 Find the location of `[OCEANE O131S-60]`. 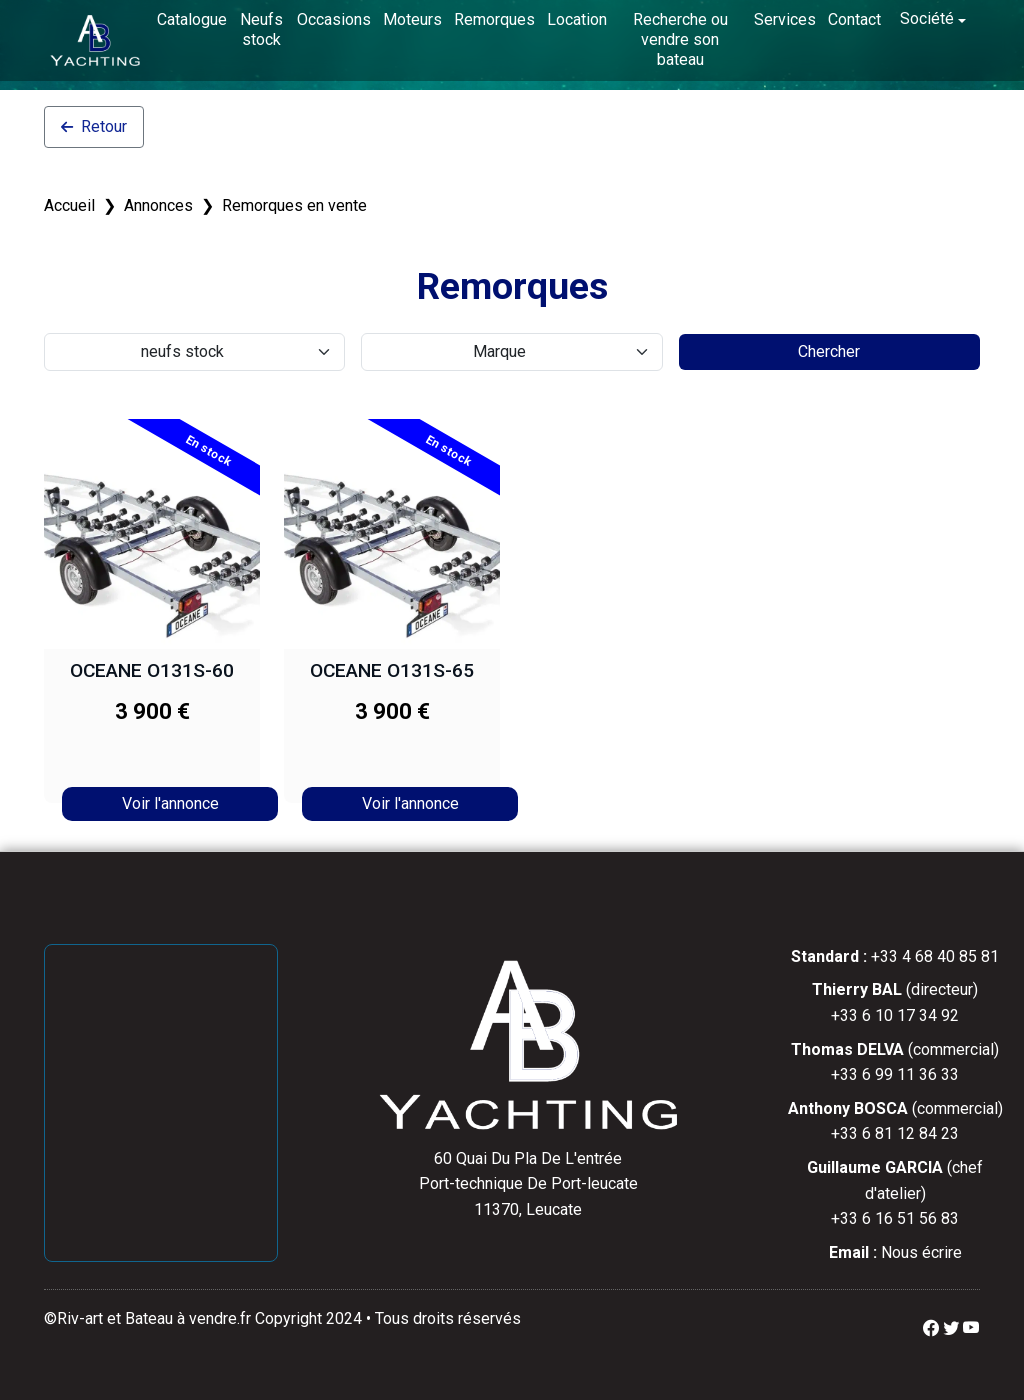

[OCEANE O131S-60] is located at coordinates (152, 534).